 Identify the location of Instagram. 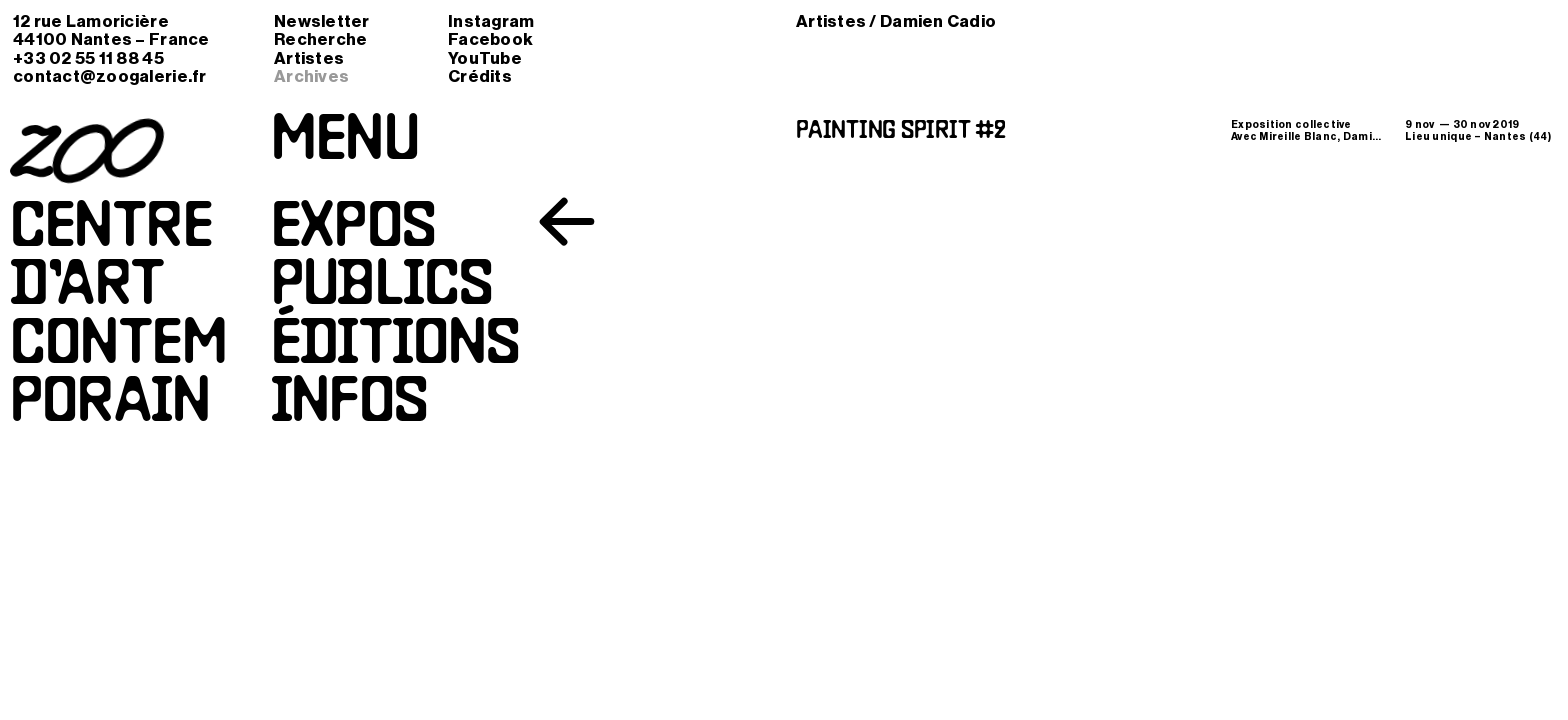
(491, 21).